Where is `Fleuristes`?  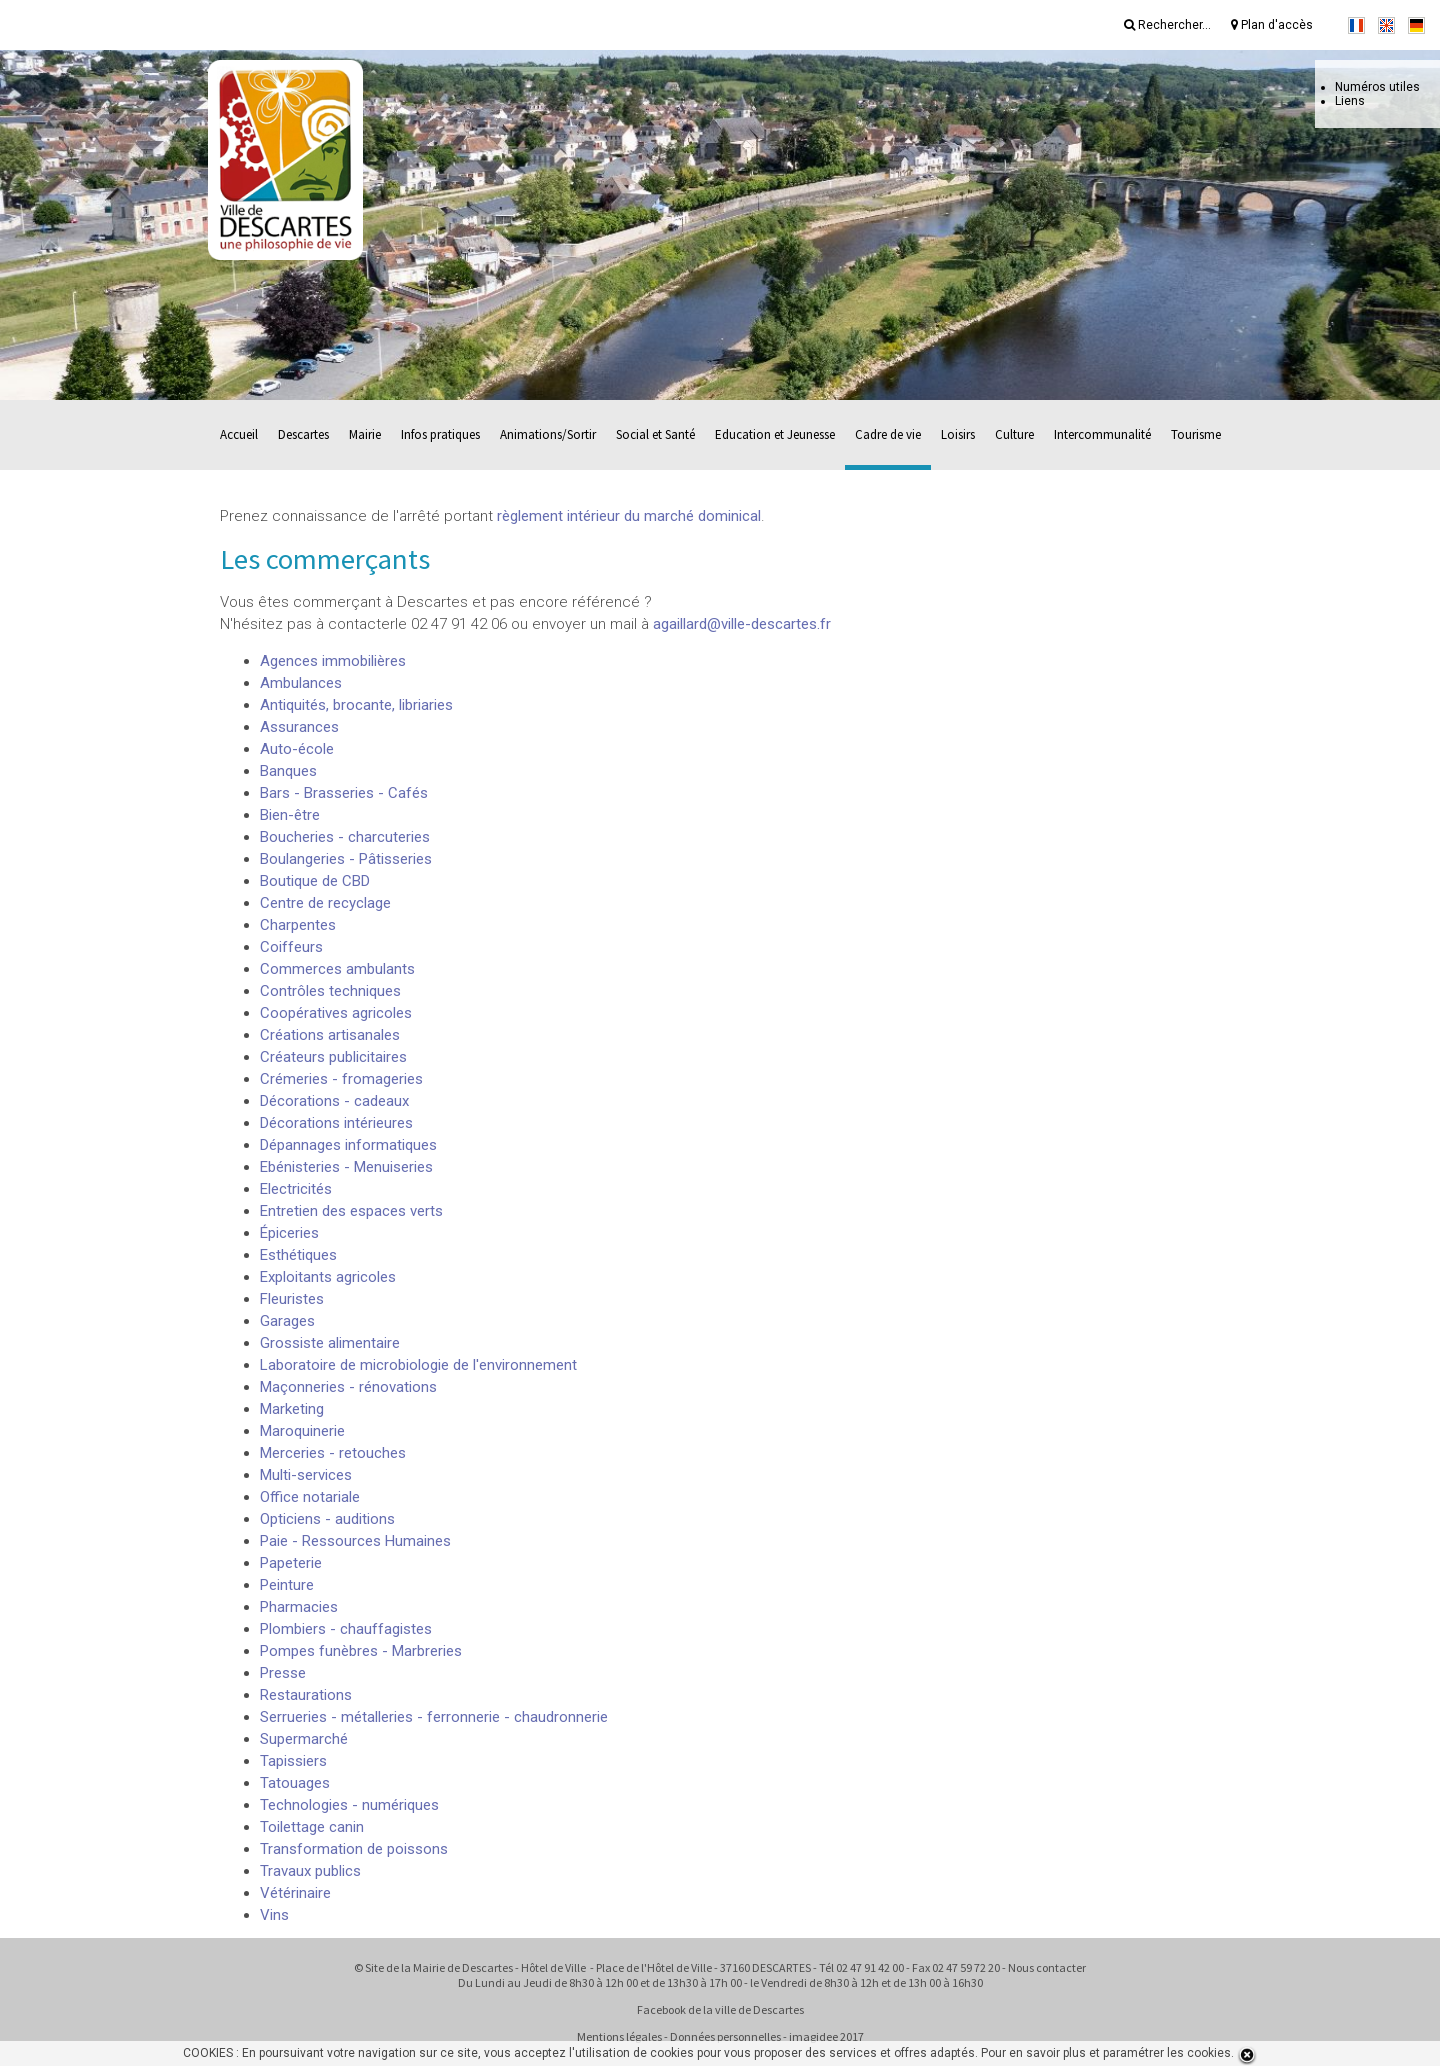
Fleuristes is located at coordinates (292, 1299).